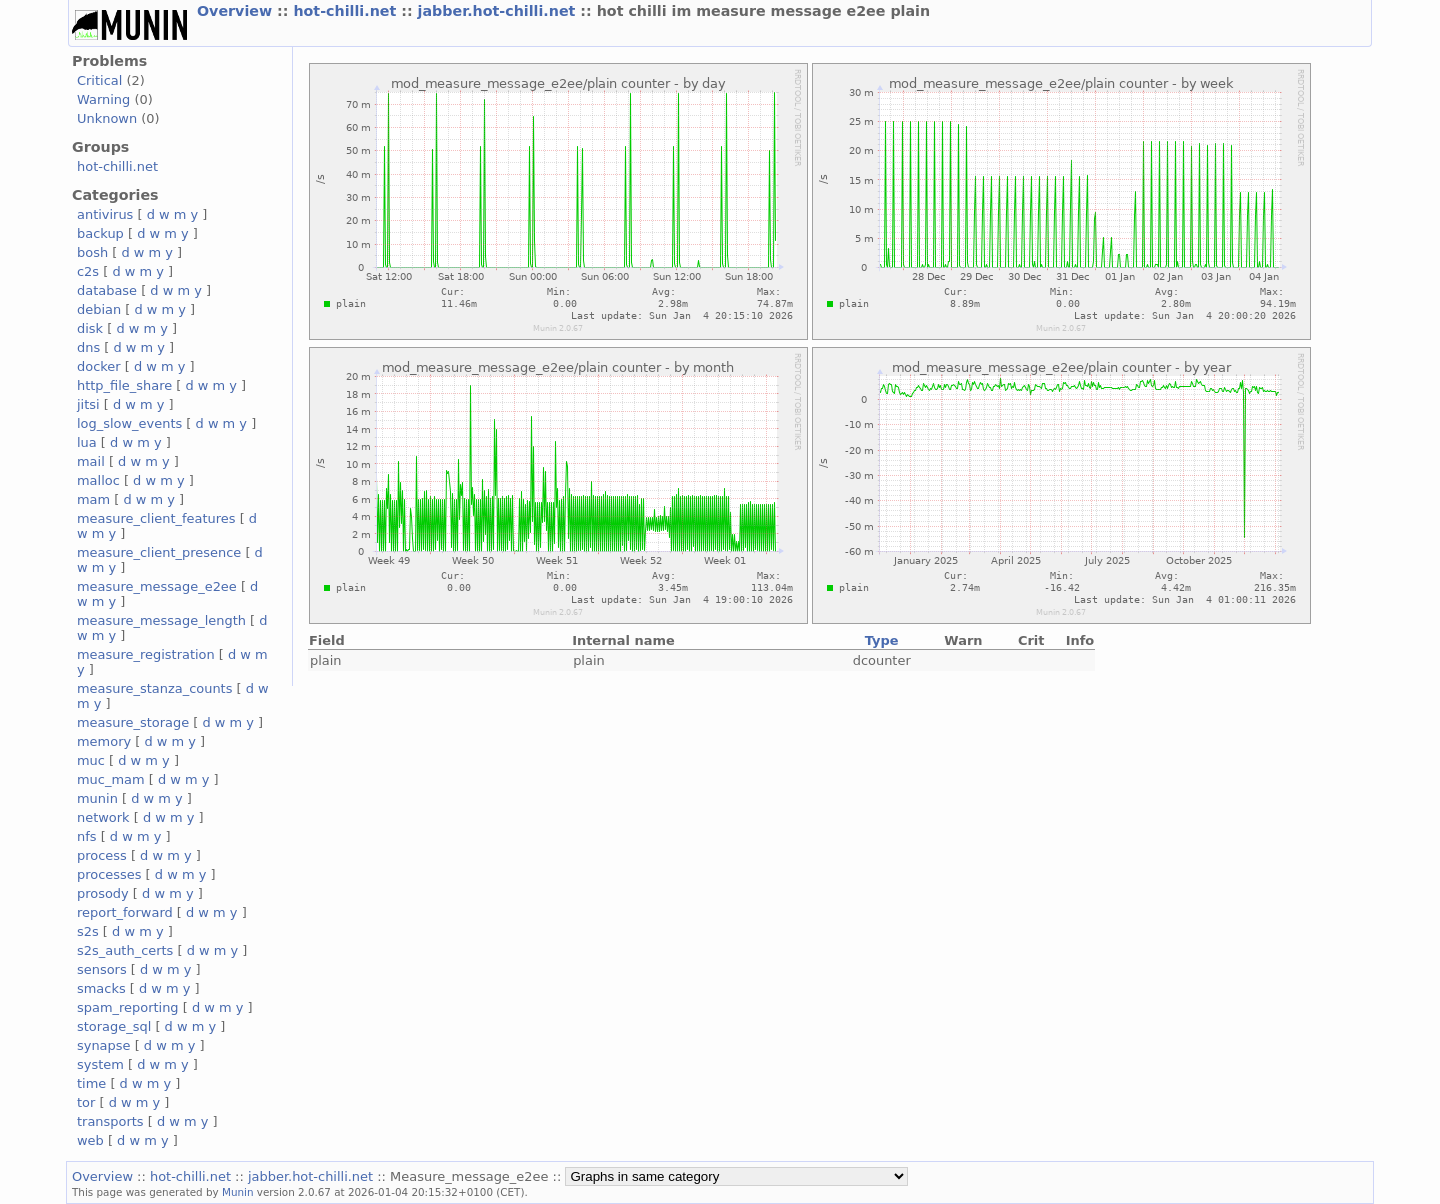 The image size is (1440, 1204). Describe the element at coordinates (99, 80) in the screenshot. I see `Critical` at that location.